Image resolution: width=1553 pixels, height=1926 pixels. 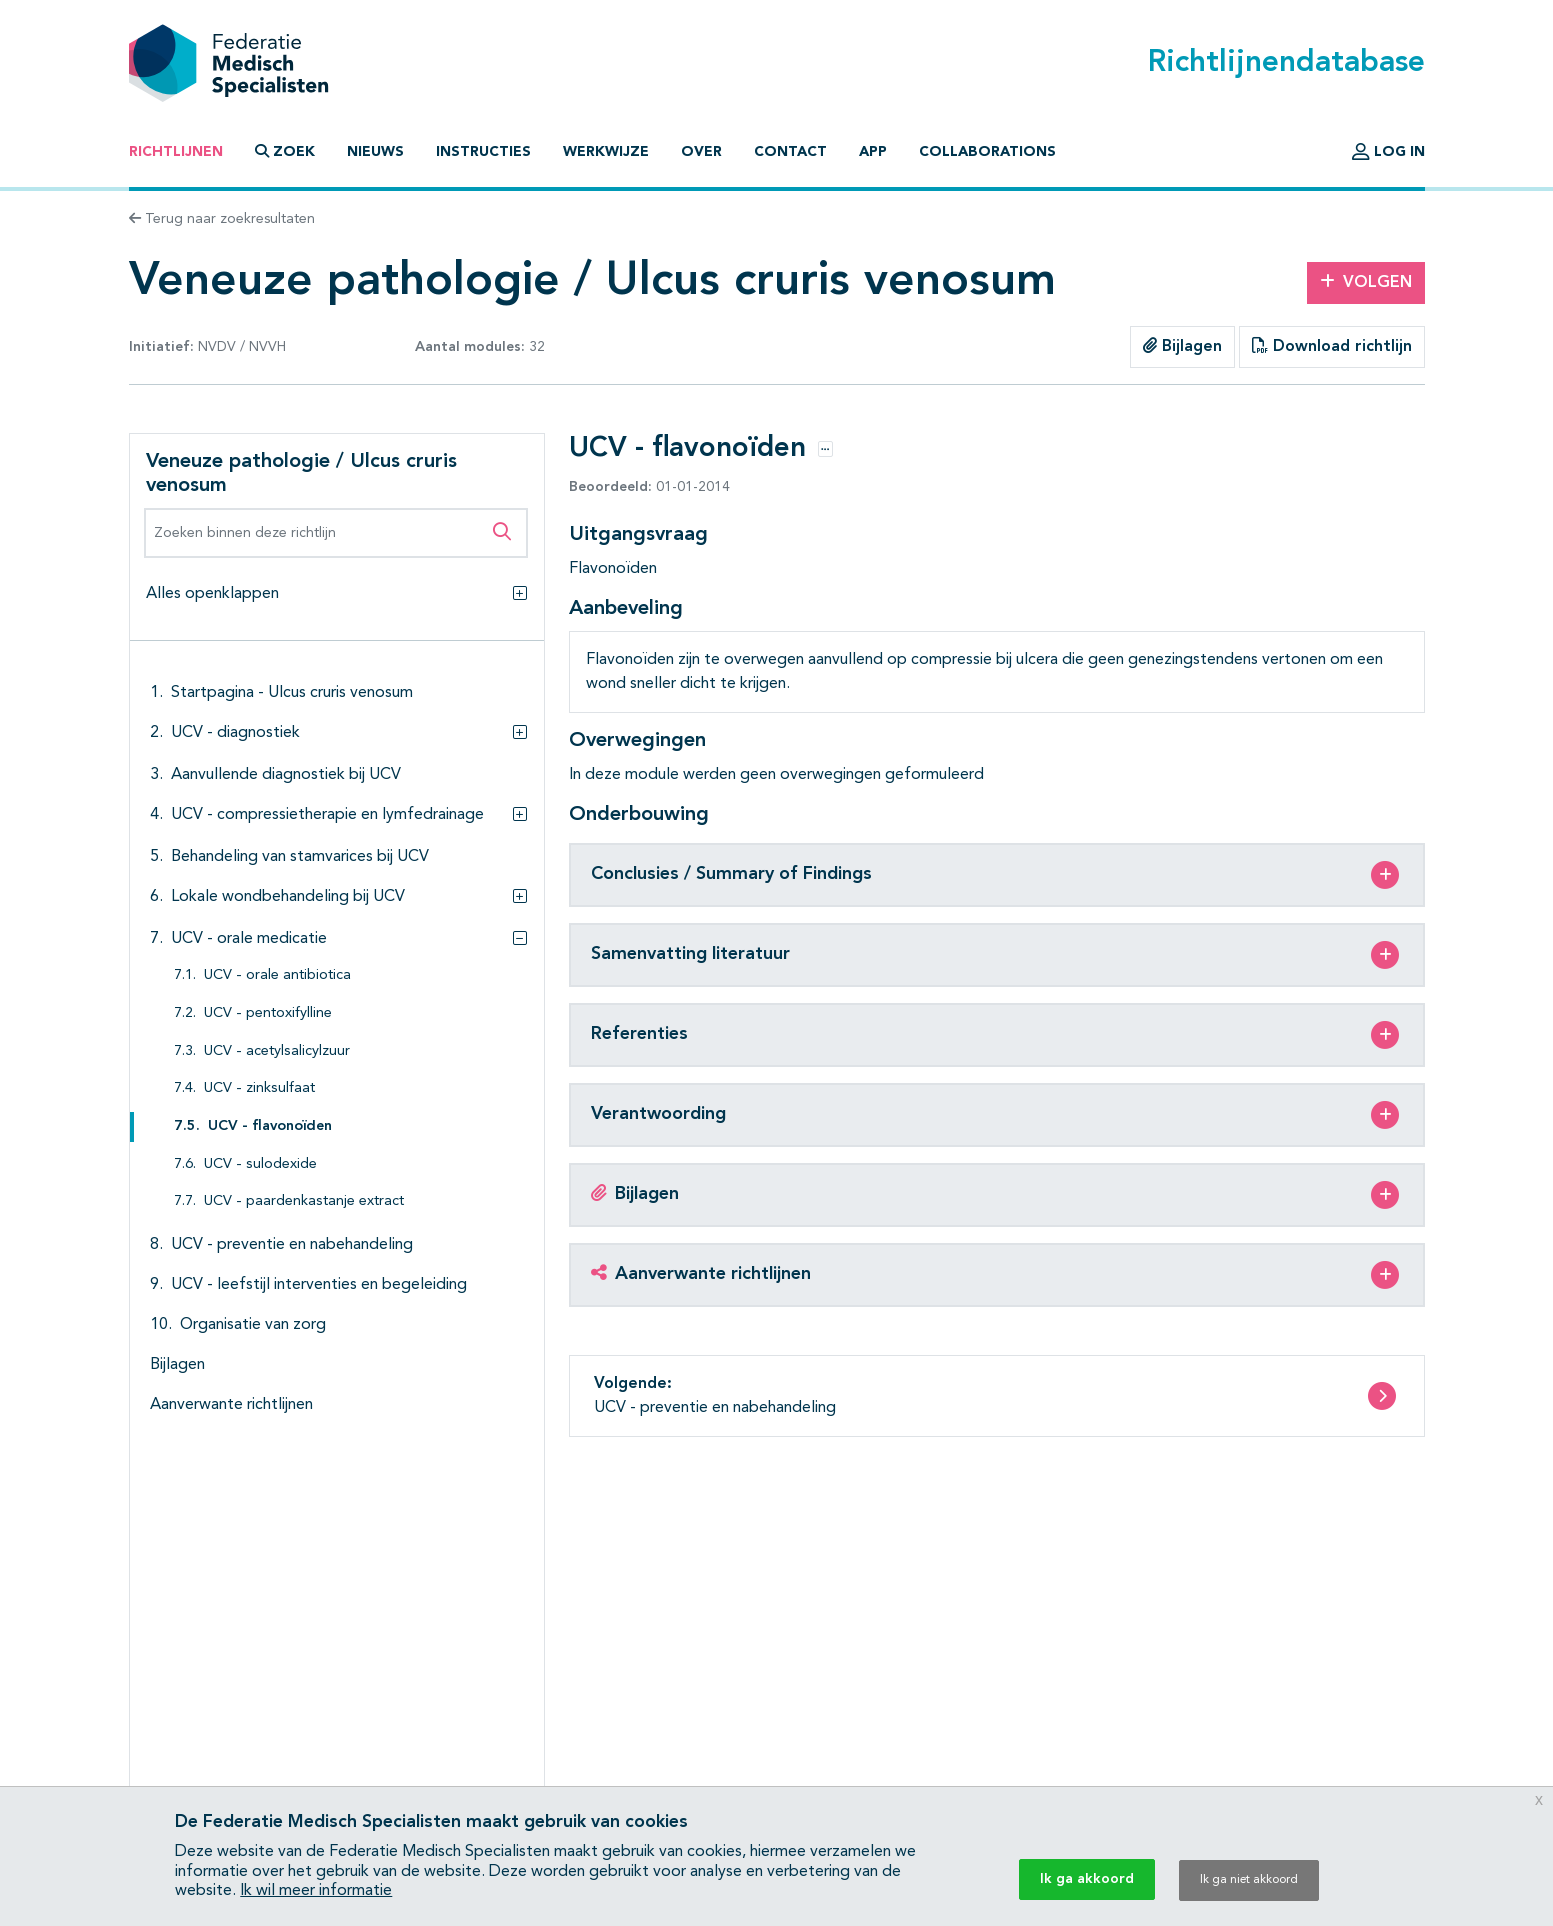 What do you see at coordinates (304, 1201) in the screenshot?
I see `UCV - paardenkastanje extract` at bounding box center [304, 1201].